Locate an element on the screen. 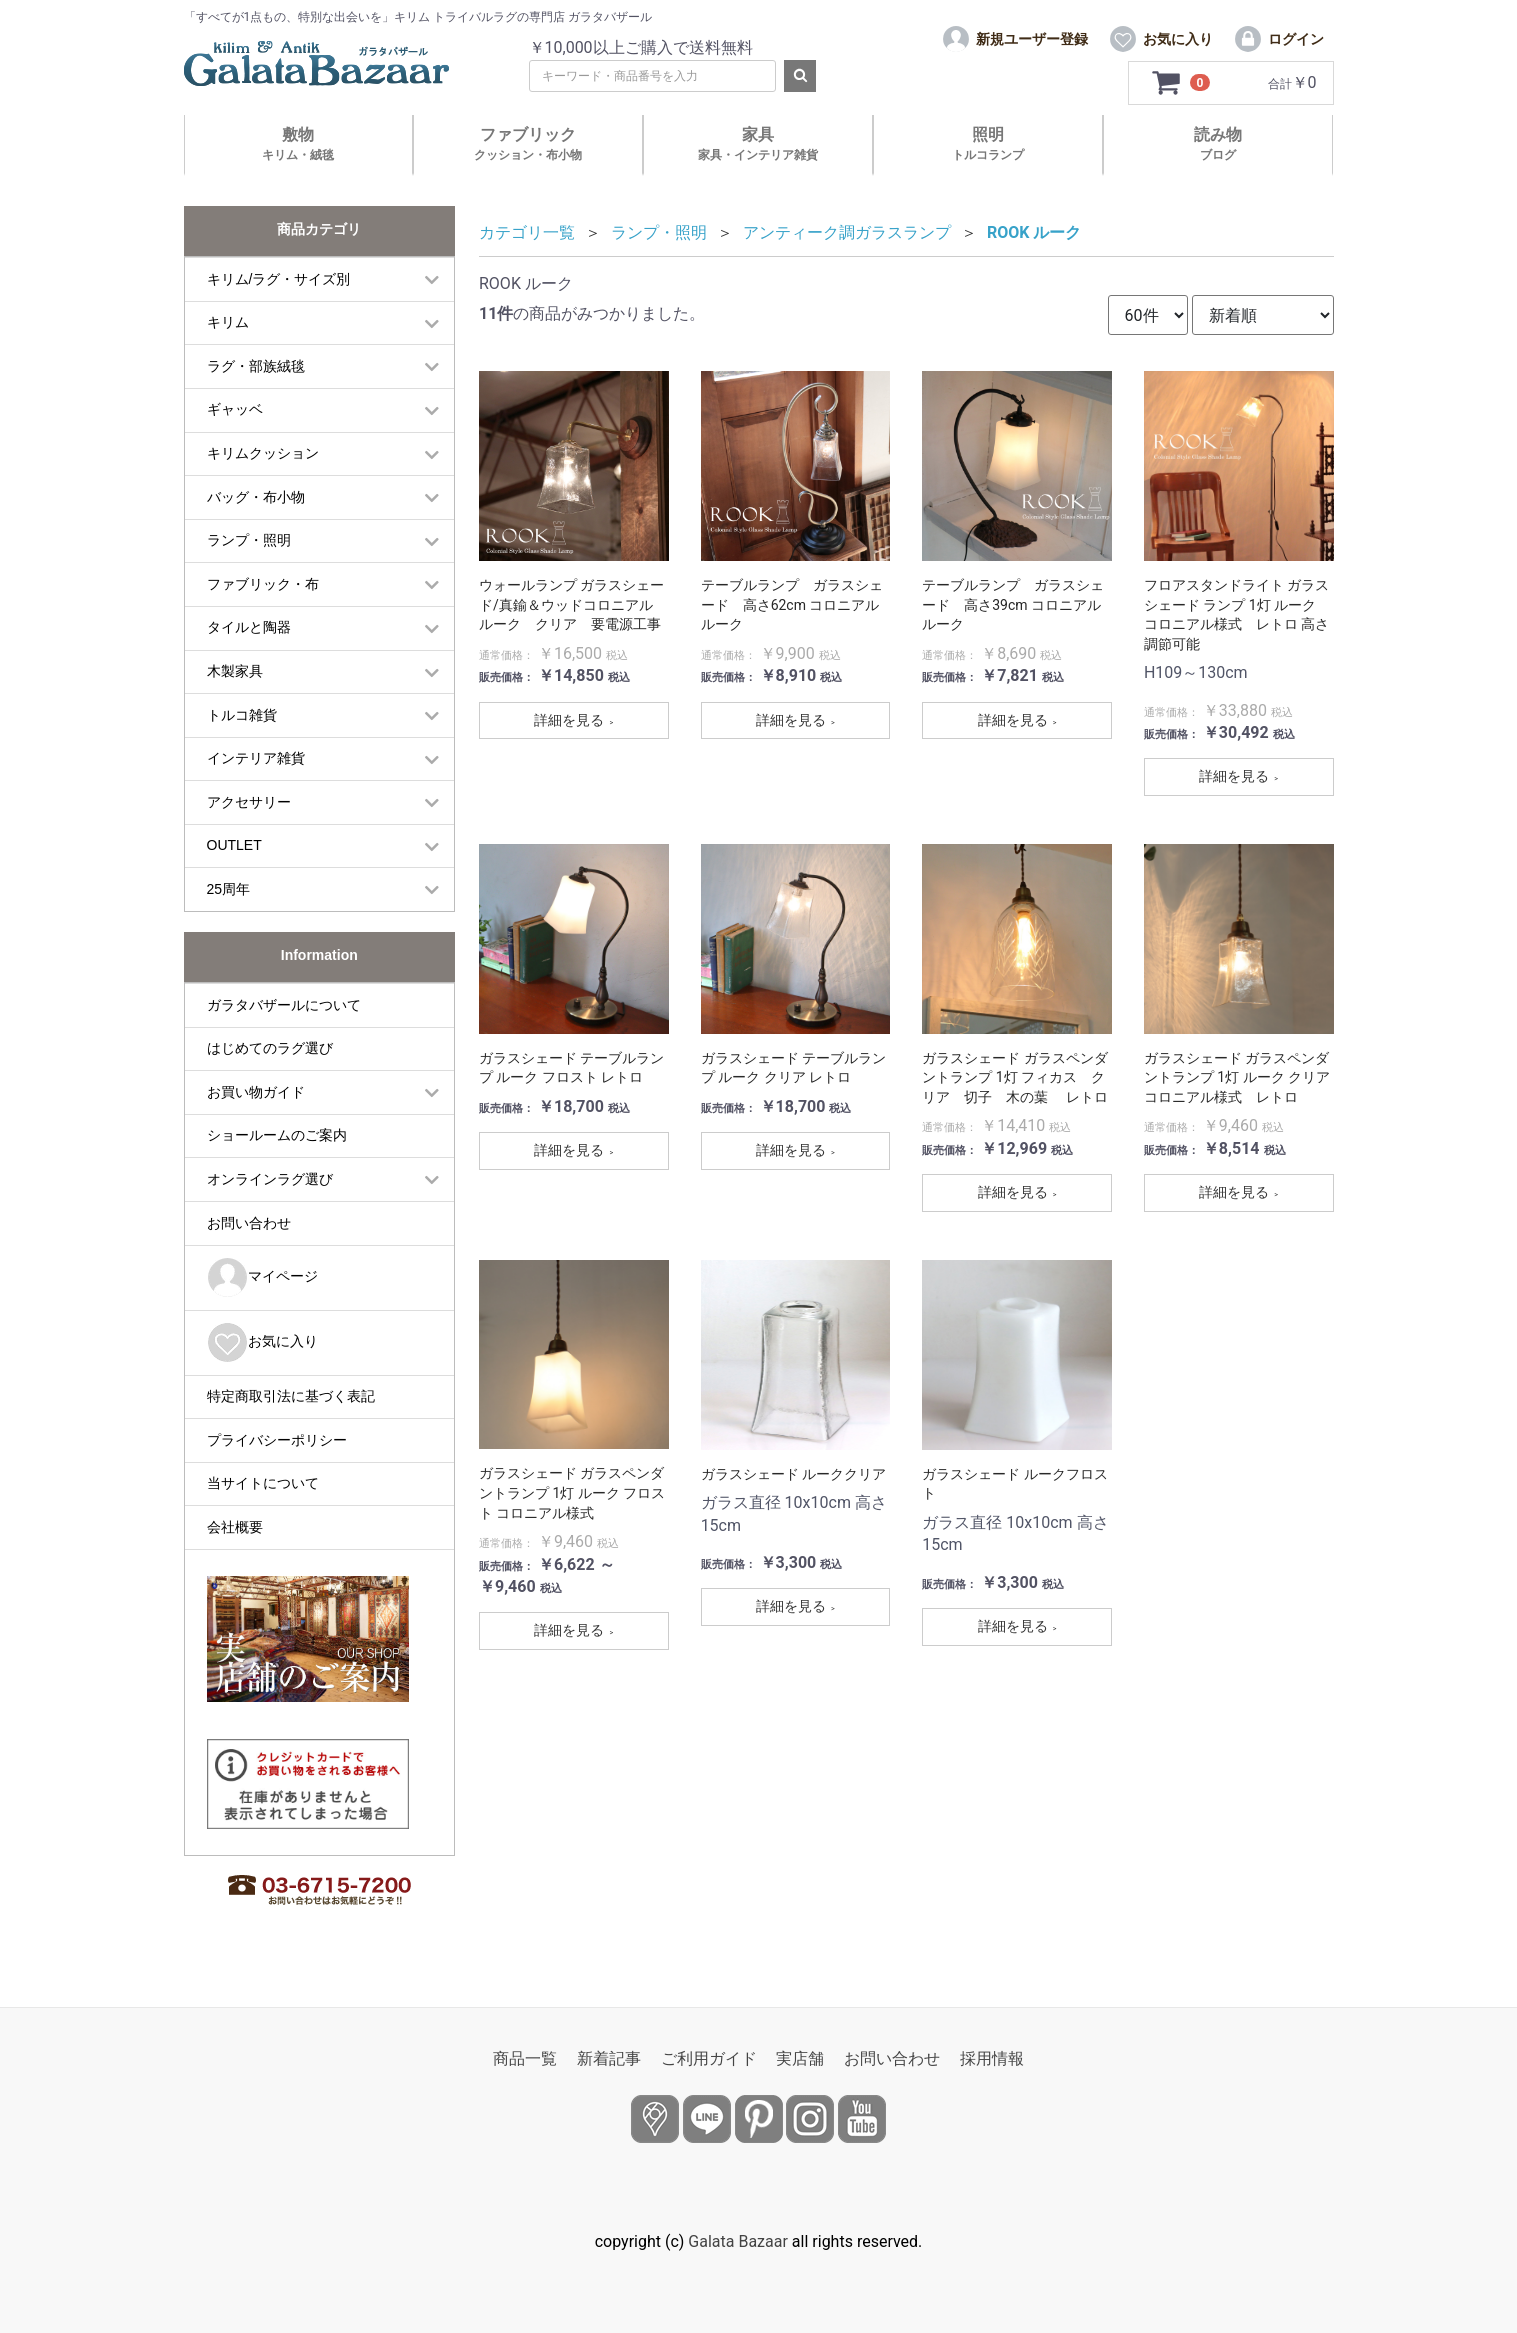  ガラタバザールについて is located at coordinates (284, 1005).